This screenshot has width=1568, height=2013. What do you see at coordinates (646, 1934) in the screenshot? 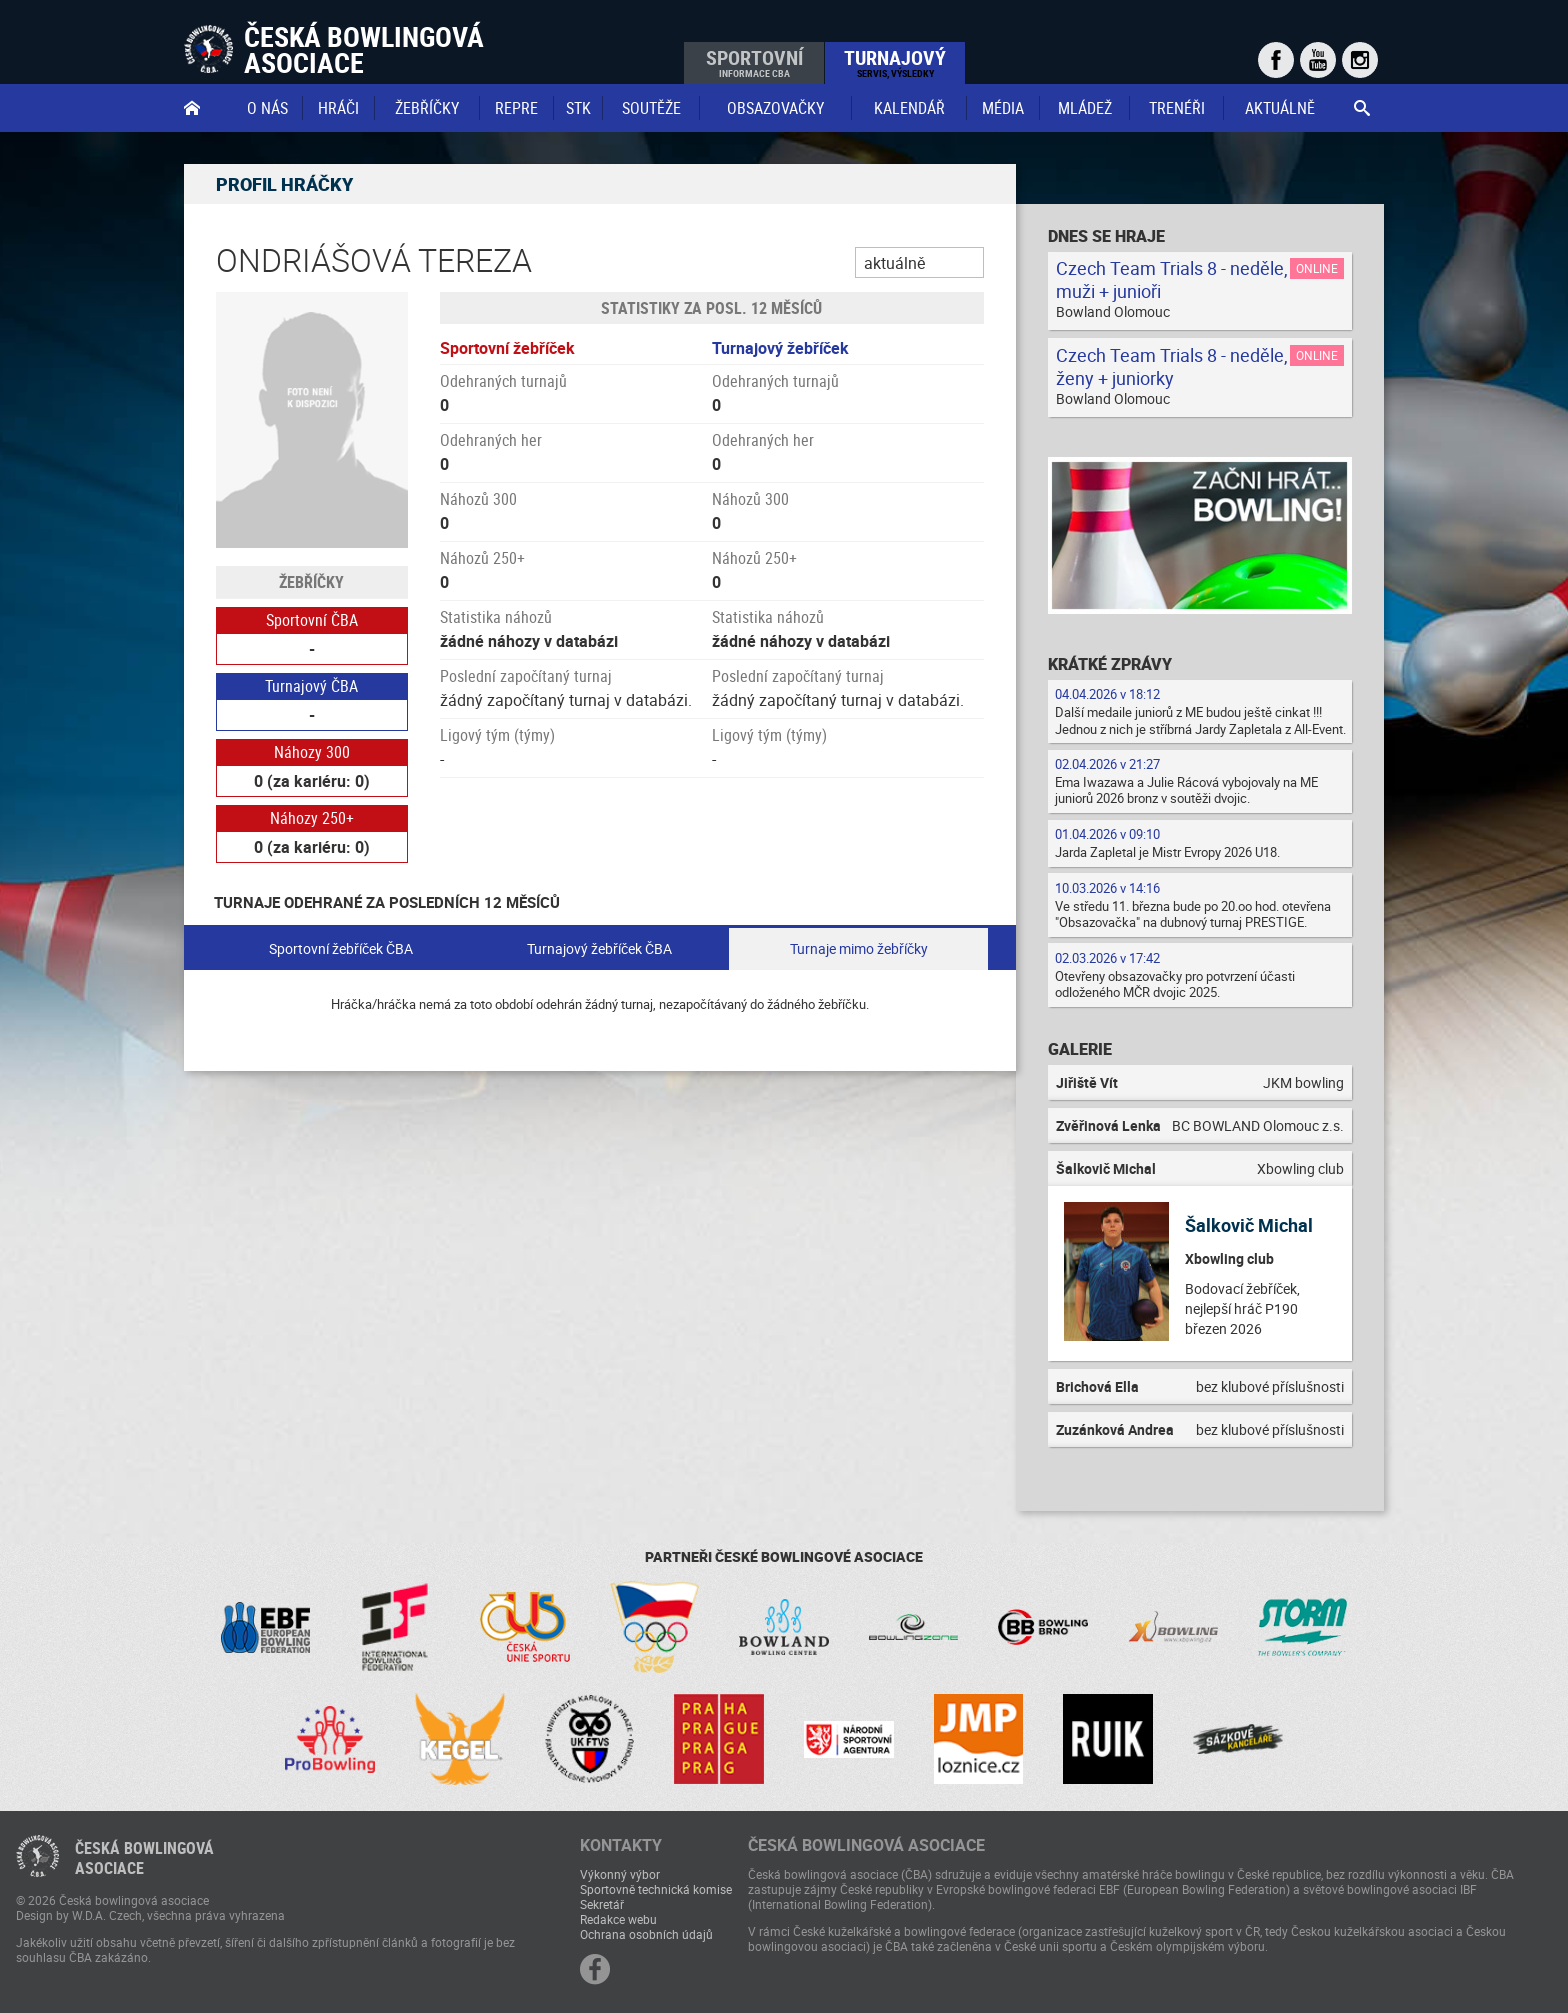
I see `Ochrana osobních údajů` at bounding box center [646, 1934].